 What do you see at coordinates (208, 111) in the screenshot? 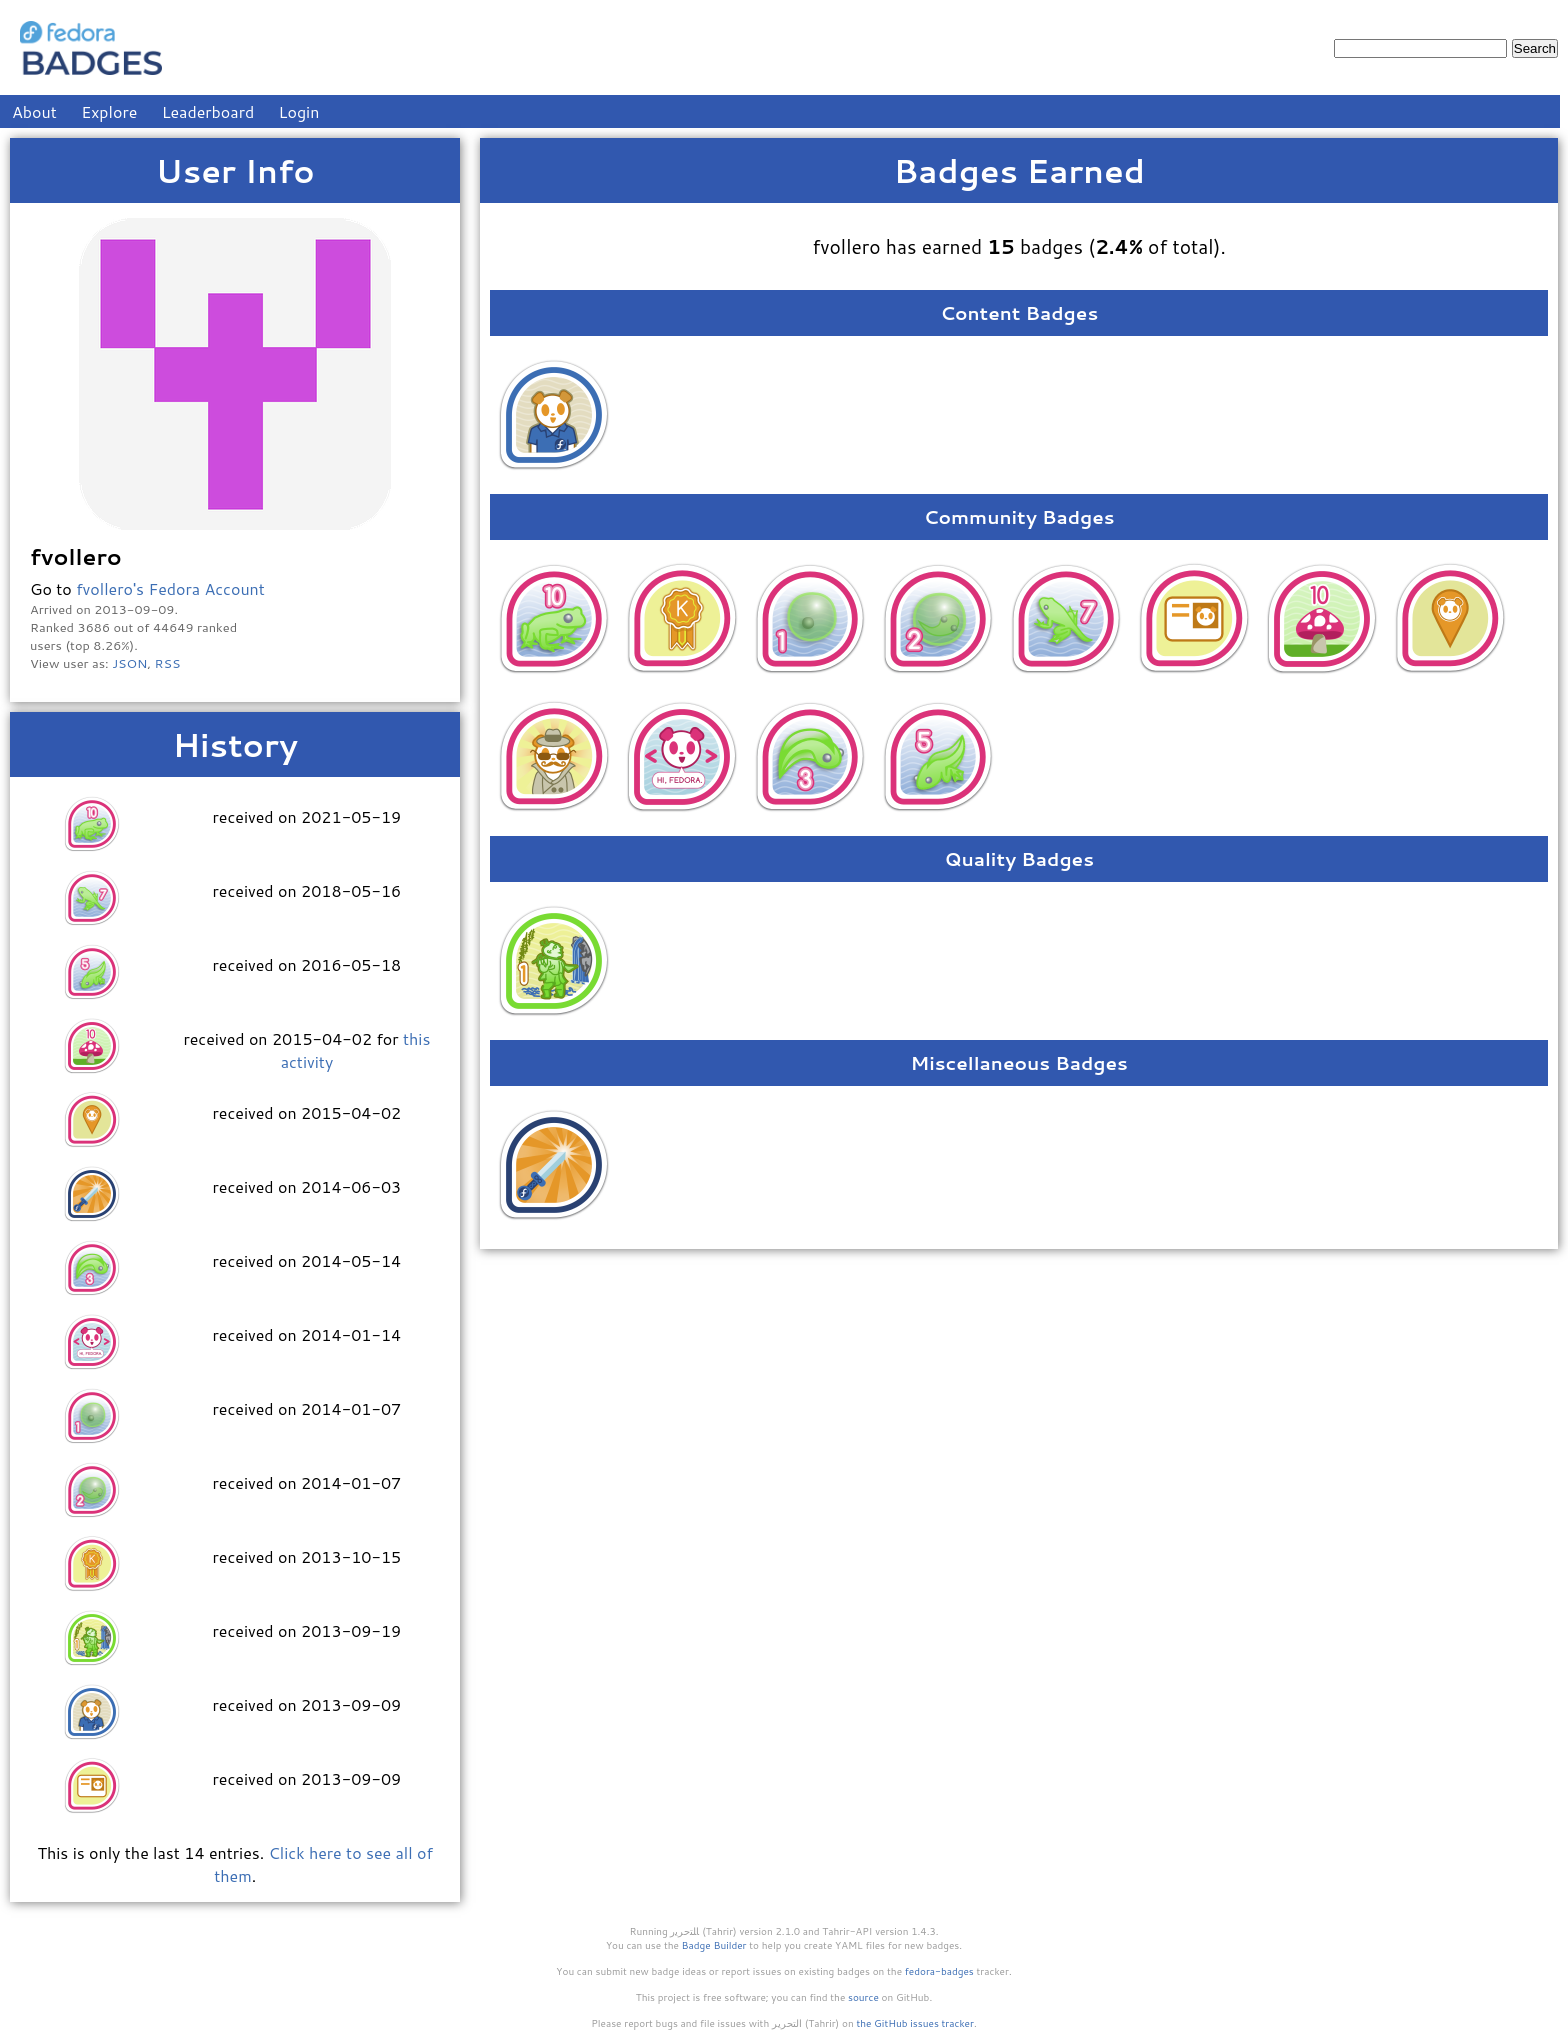
I see `Leaderboard` at bounding box center [208, 111].